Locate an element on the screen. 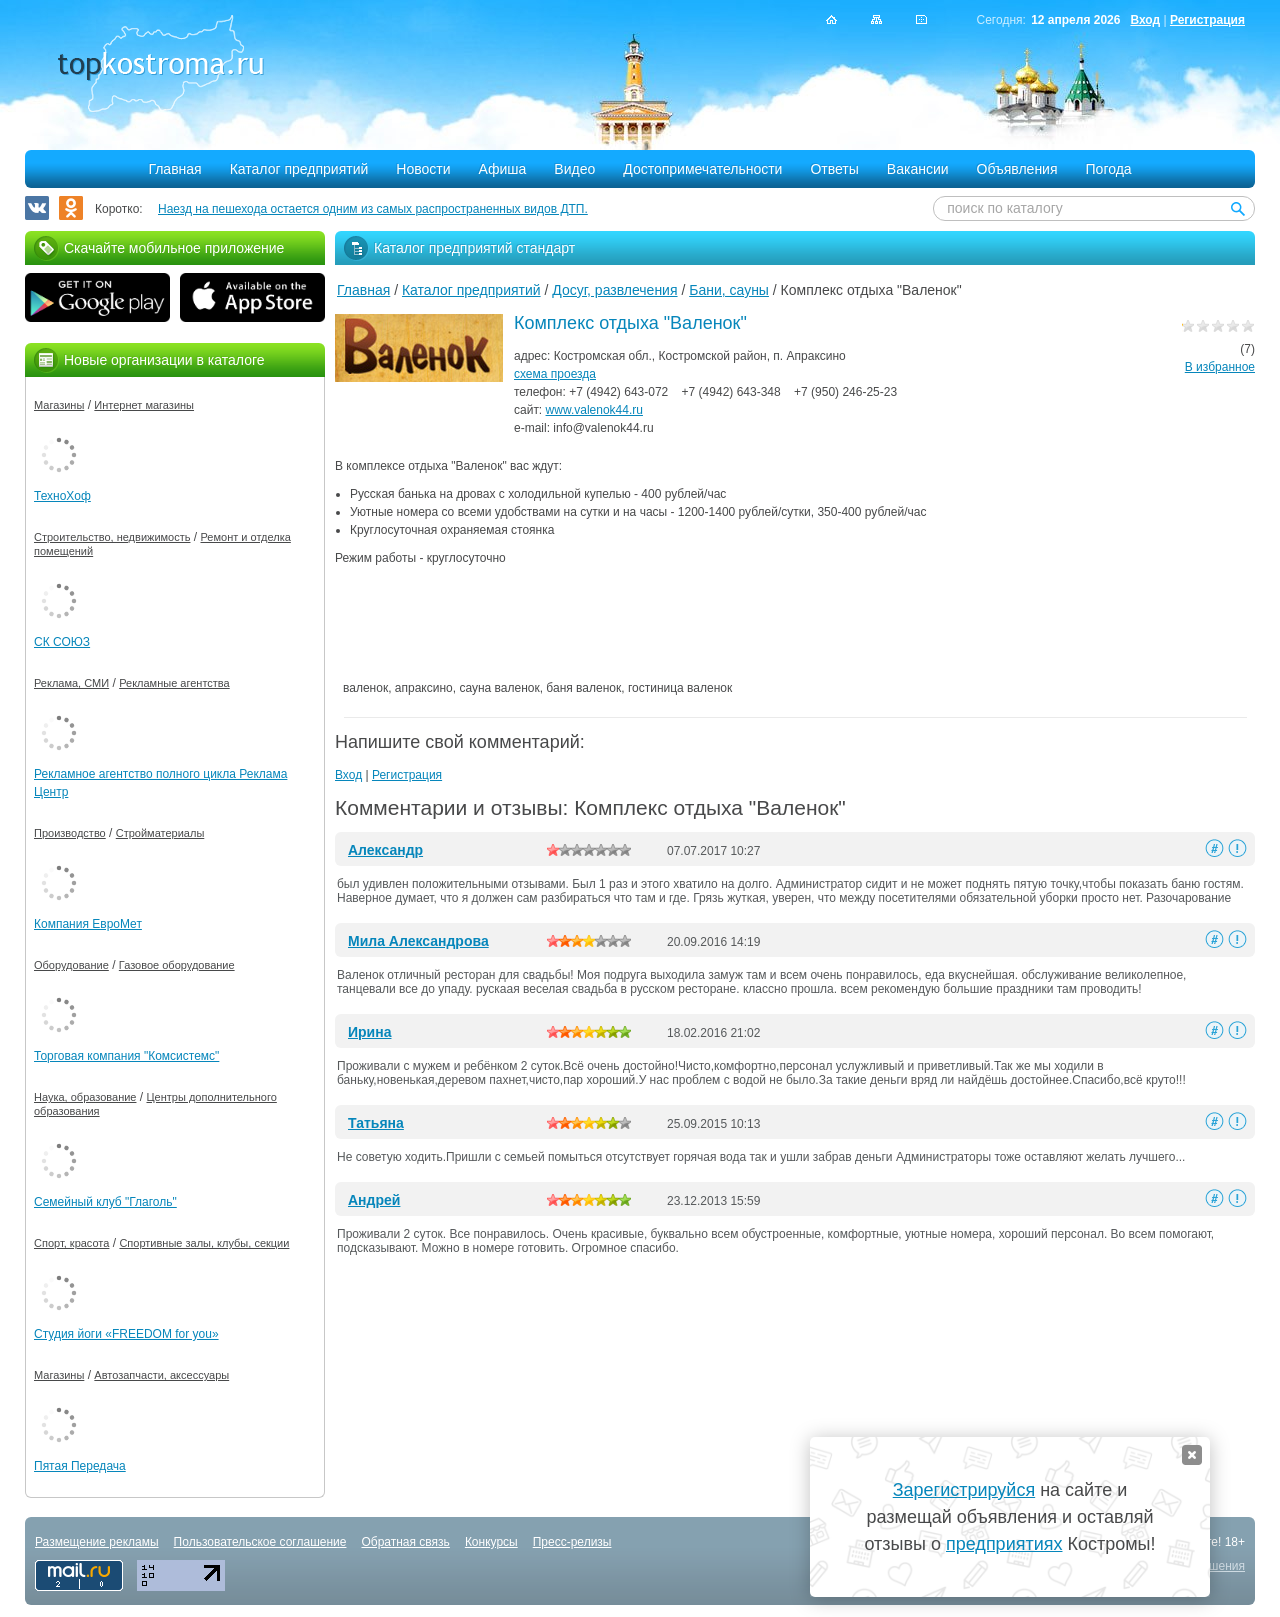  Интернет магазины is located at coordinates (144, 405).